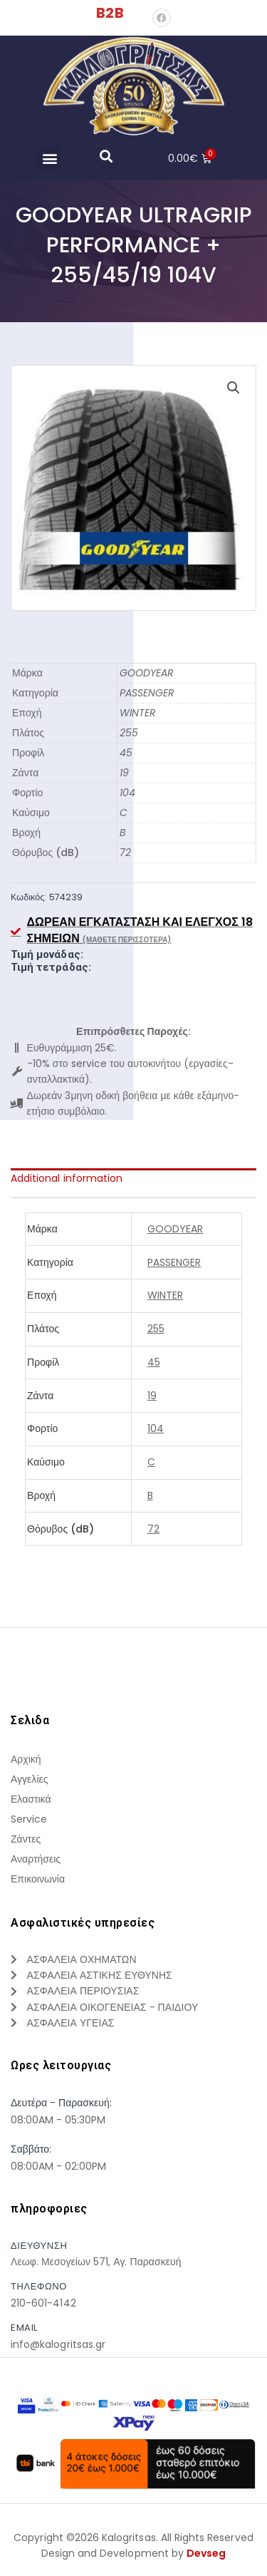 The height and width of the screenshot is (2576, 267). Describe the element at coordinates (124, 773) in the screenshot. I see `19` at that location.